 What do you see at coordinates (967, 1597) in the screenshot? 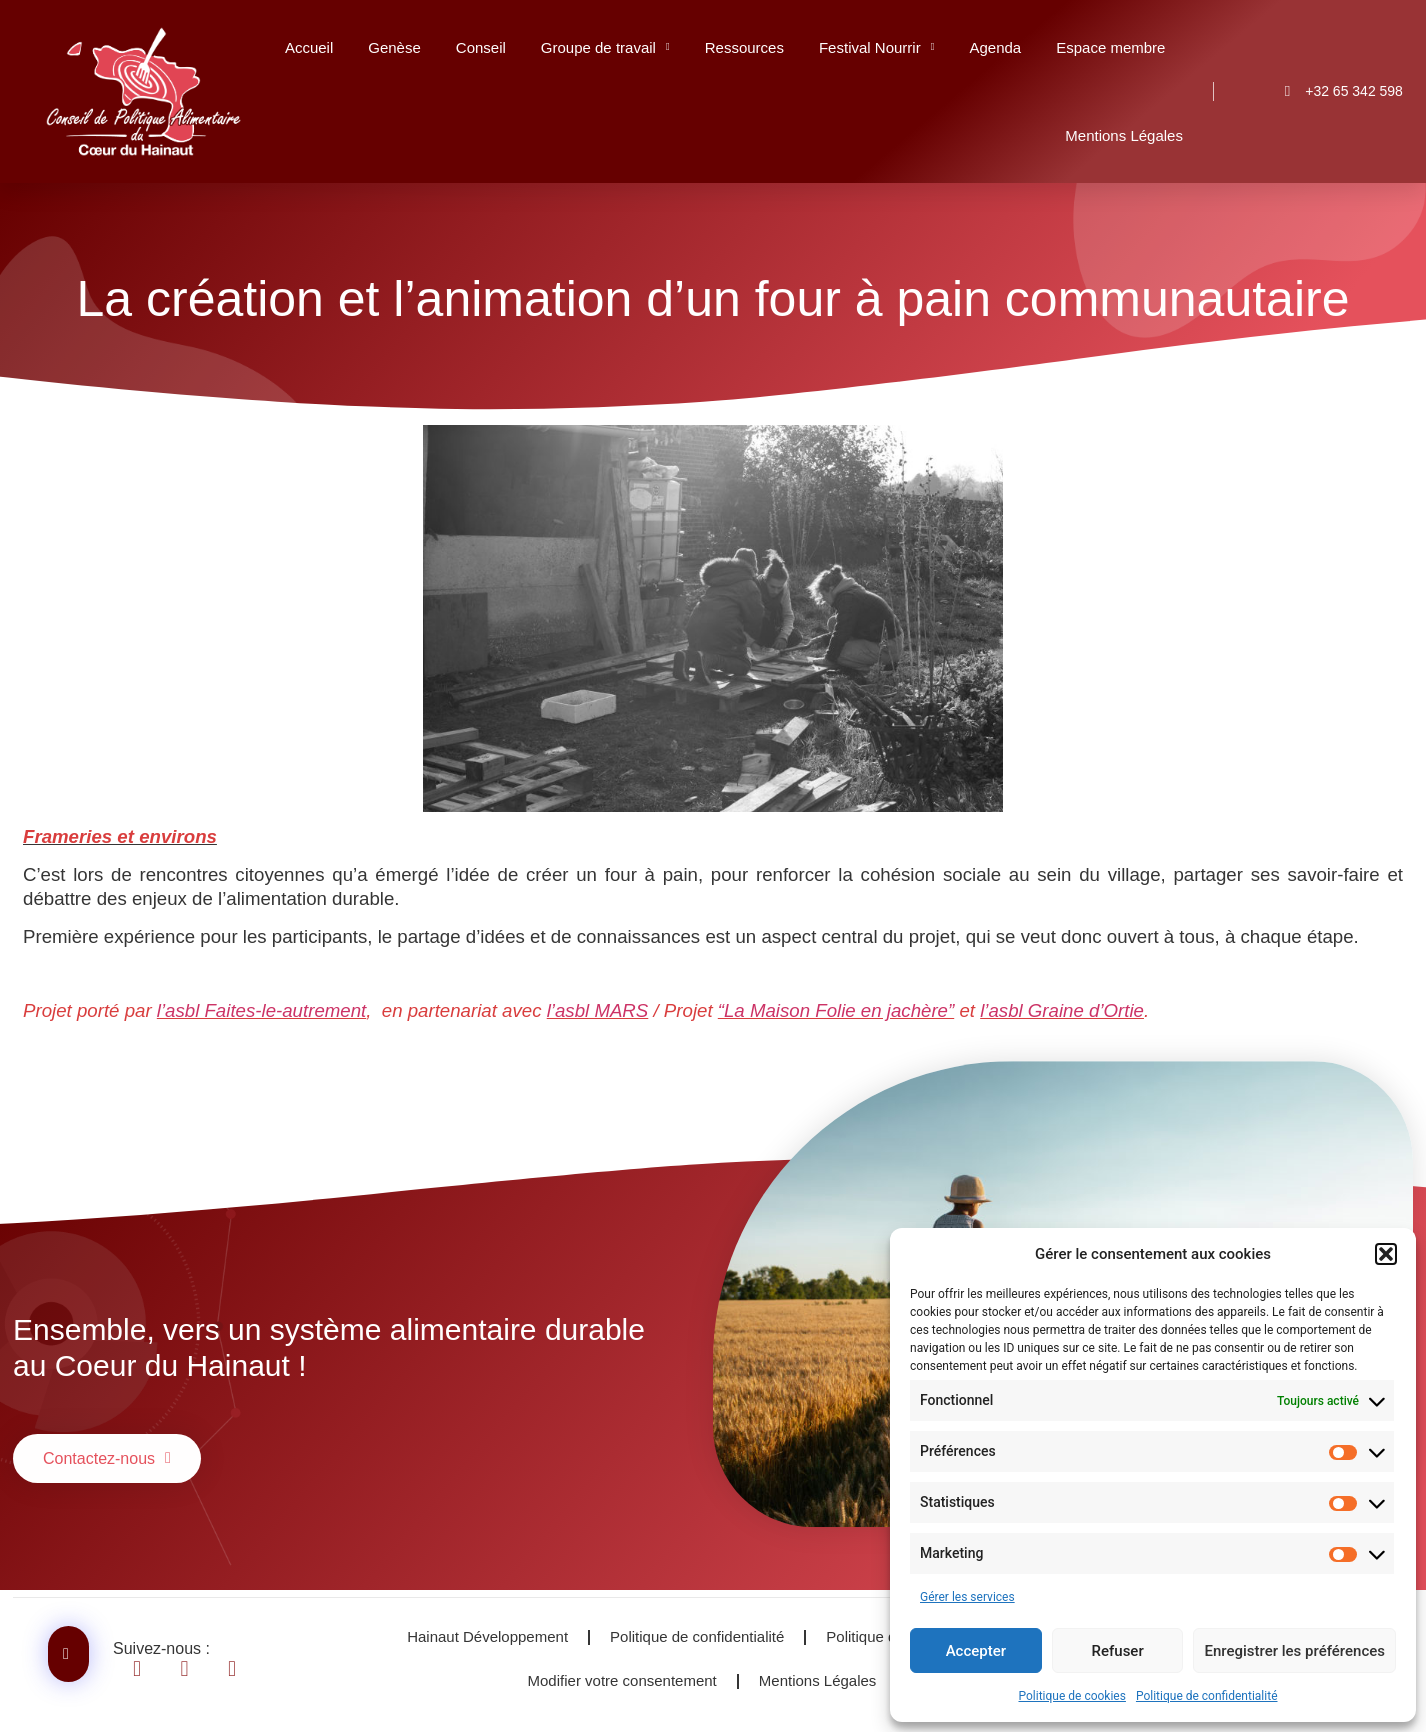
I see `Gérer les services` at bounding box center [967, 1597].